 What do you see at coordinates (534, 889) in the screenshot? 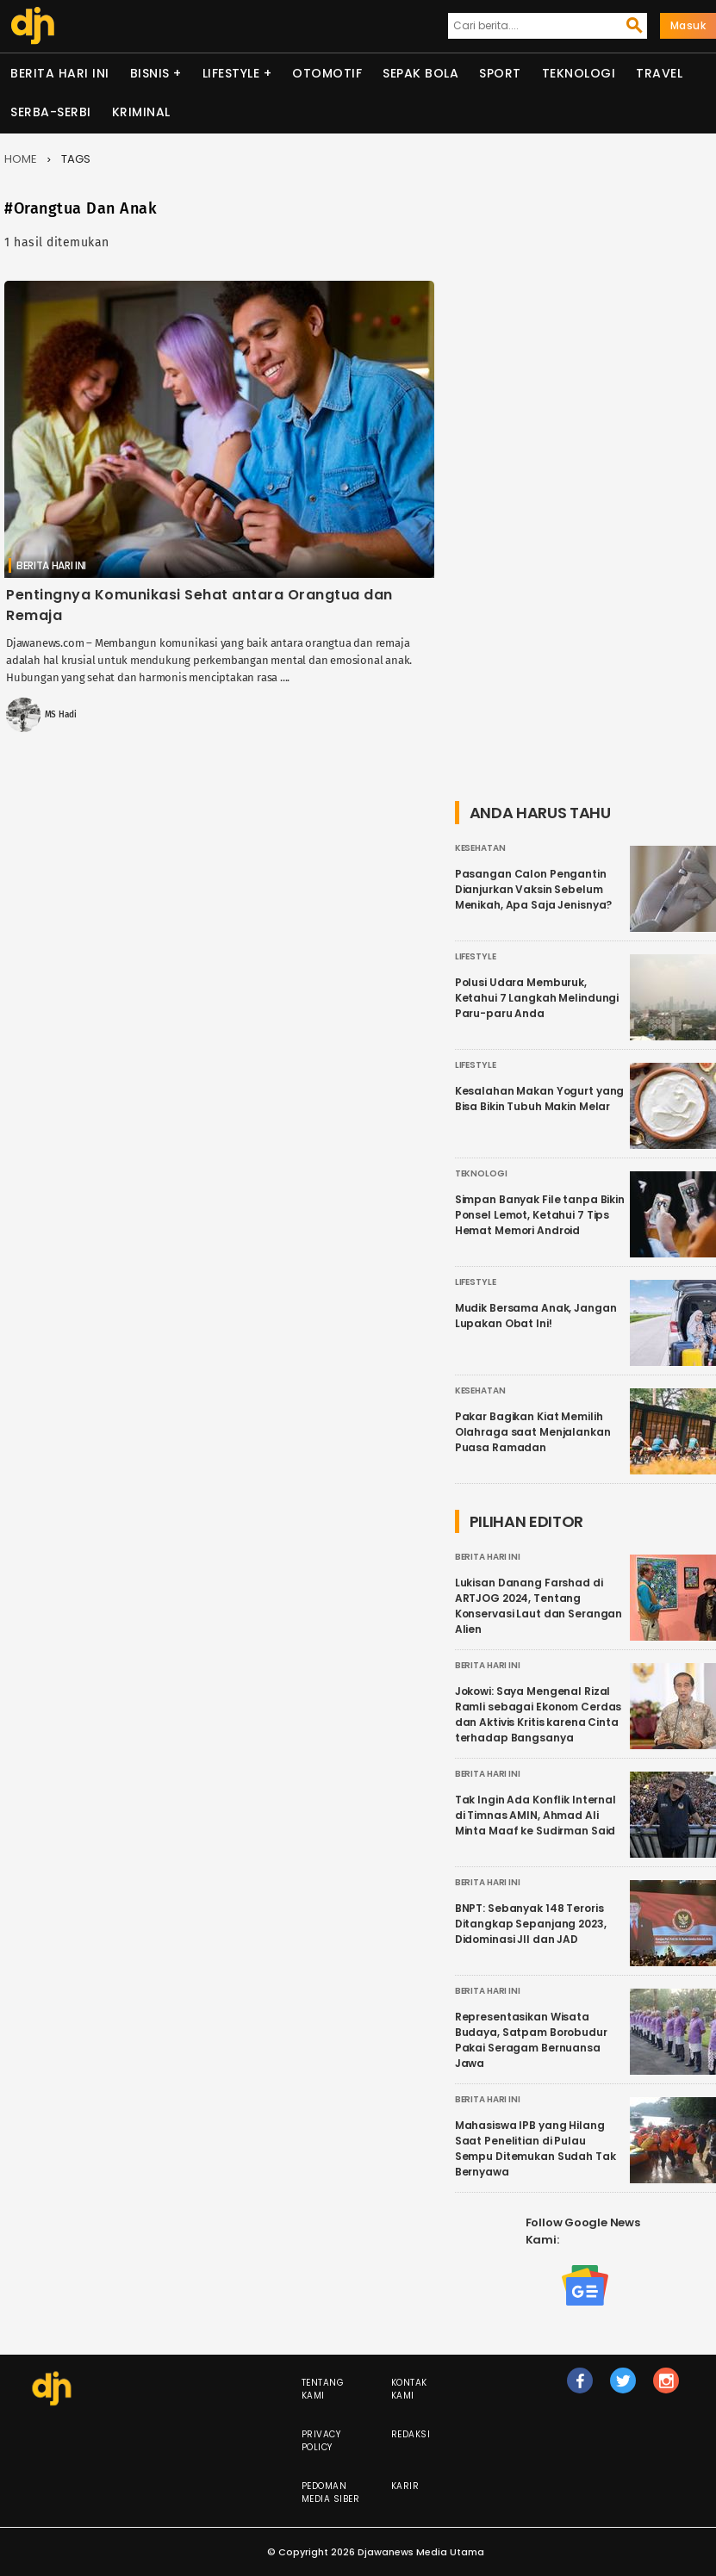
I see `Pasangan Calon Pengantin Dianjurkan Vaksin Sebelum Menikah, Apa Saja Jenisnya?` at bounding box center [534, 889].